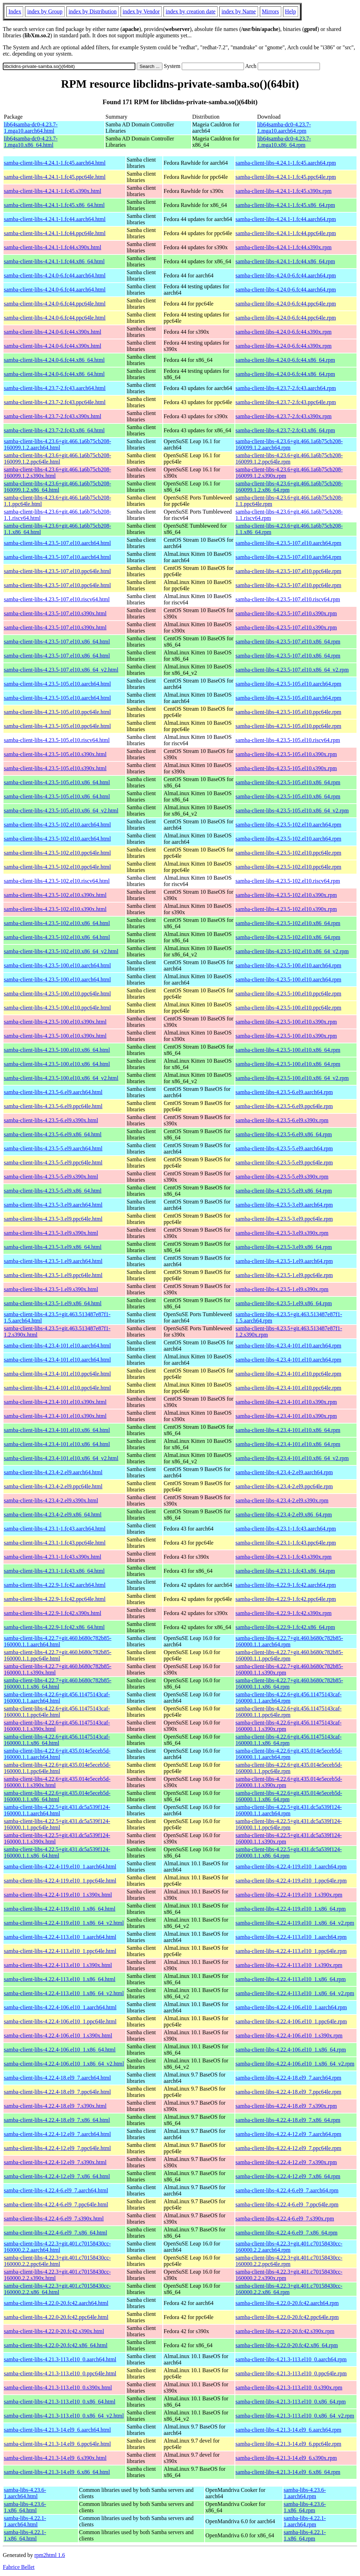 This screenshot has height=2576, width=360. Describe the element at coordinates (57, 2430) in the screenshot. I see `samba-client-libs-4.21.3-14.el9_6.aarch64.html` at that location.